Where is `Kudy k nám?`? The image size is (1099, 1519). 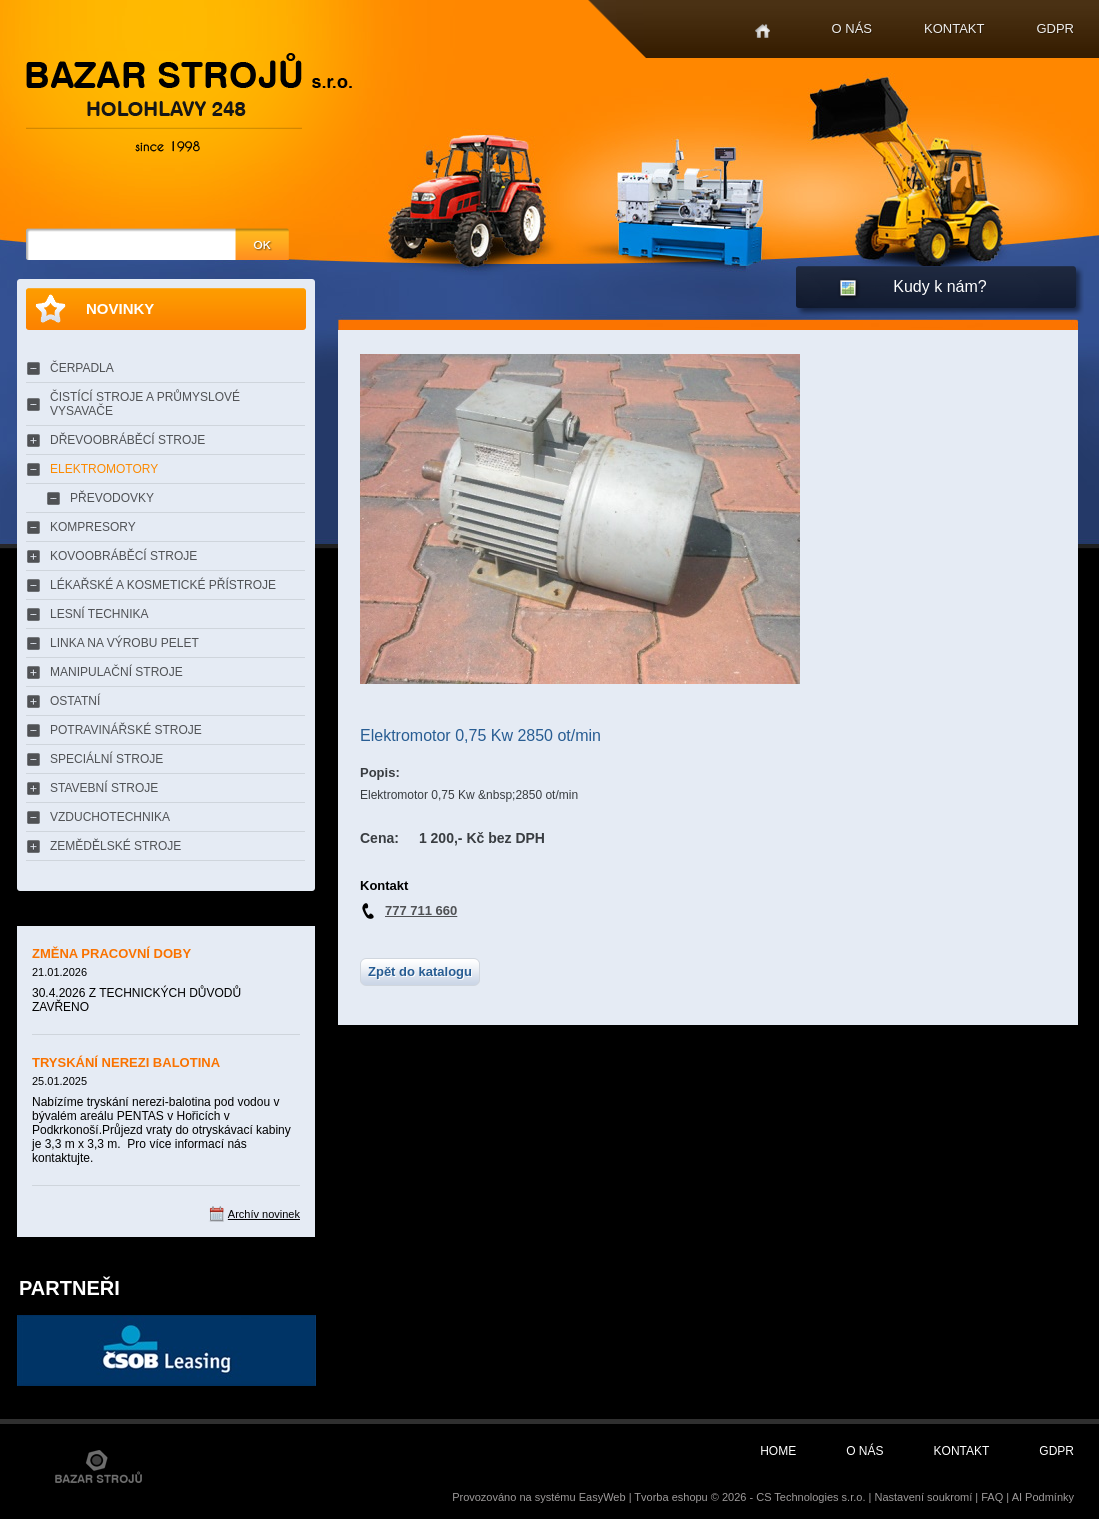
Kudy k nám? is located at coordinates (939, 286).